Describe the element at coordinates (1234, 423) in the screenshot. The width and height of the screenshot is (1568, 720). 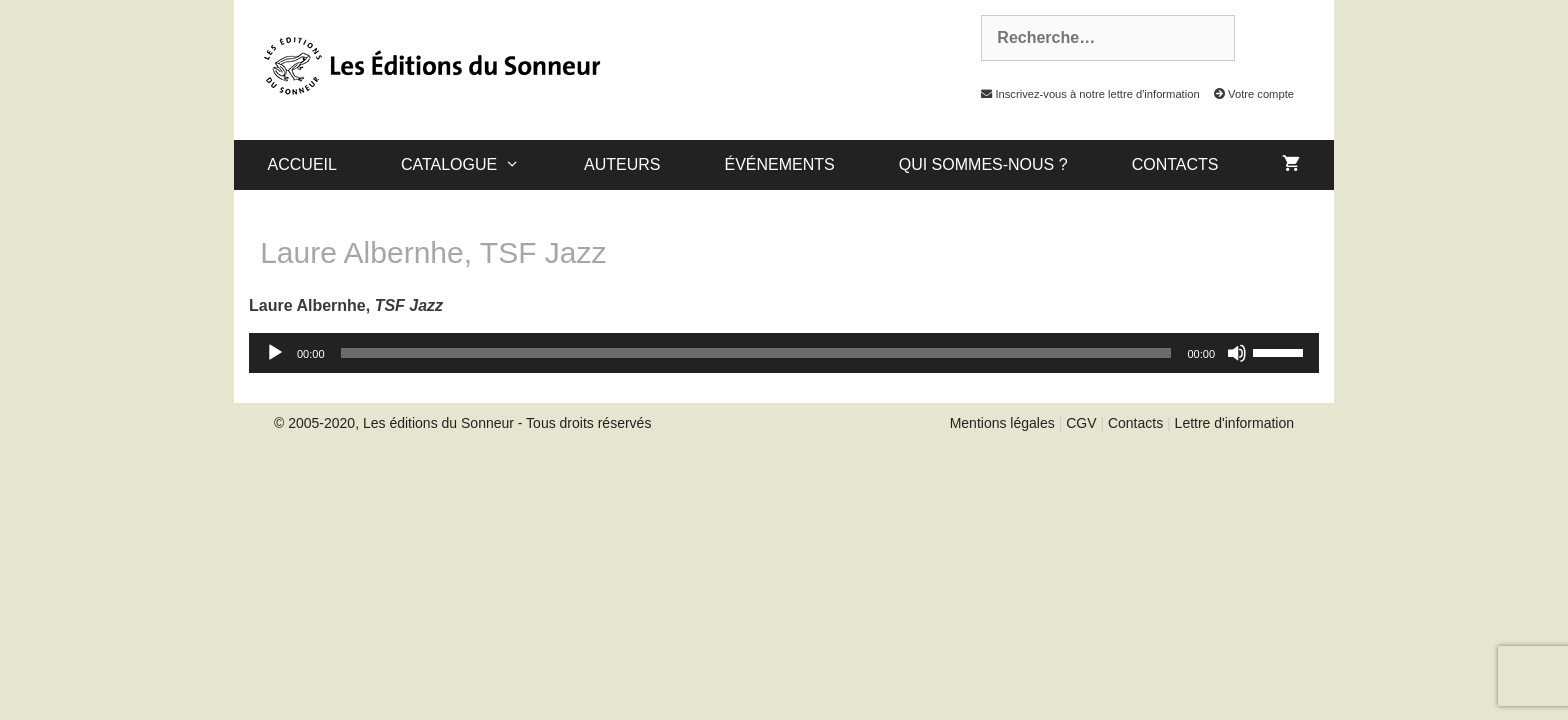
I see `Lettre d'information` at that location.